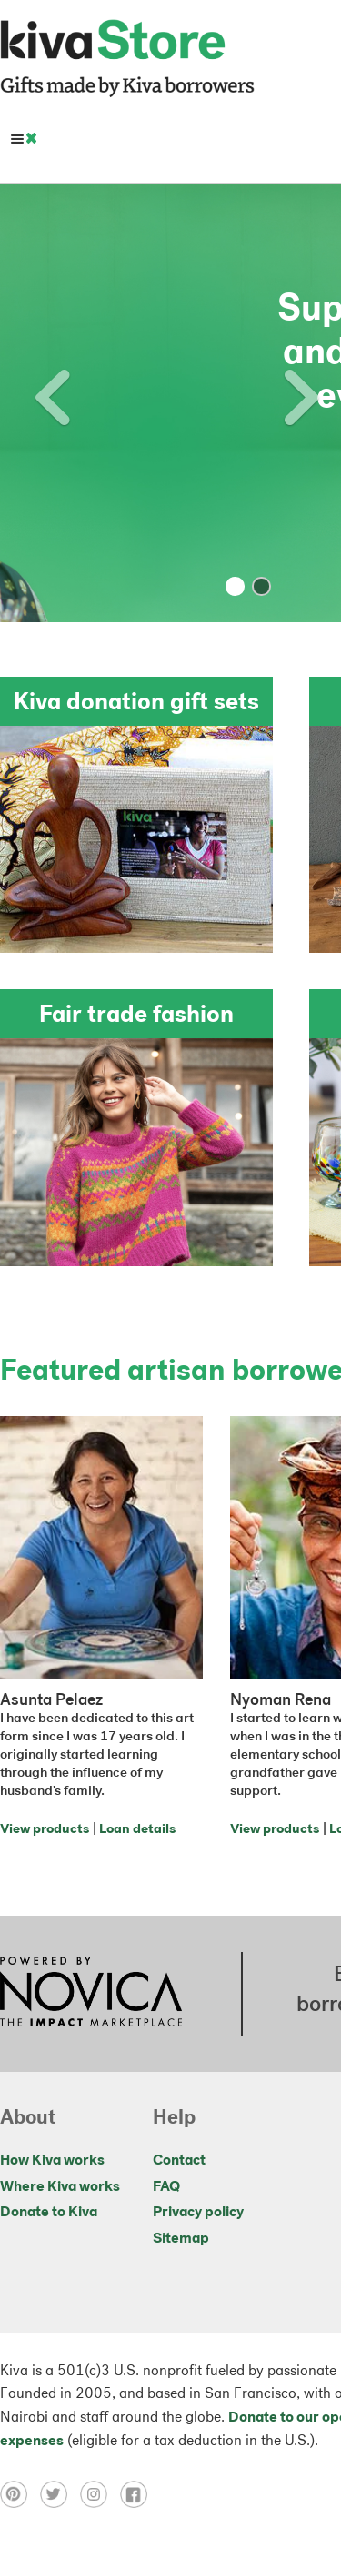 Image resolution: width=341 pixels, height=2576 pixels. What do you see at coordinates (20, 2494) in the screenshot?
I see `[Click to view pinterest on a new tab]` at bounding box center [20, 2494].